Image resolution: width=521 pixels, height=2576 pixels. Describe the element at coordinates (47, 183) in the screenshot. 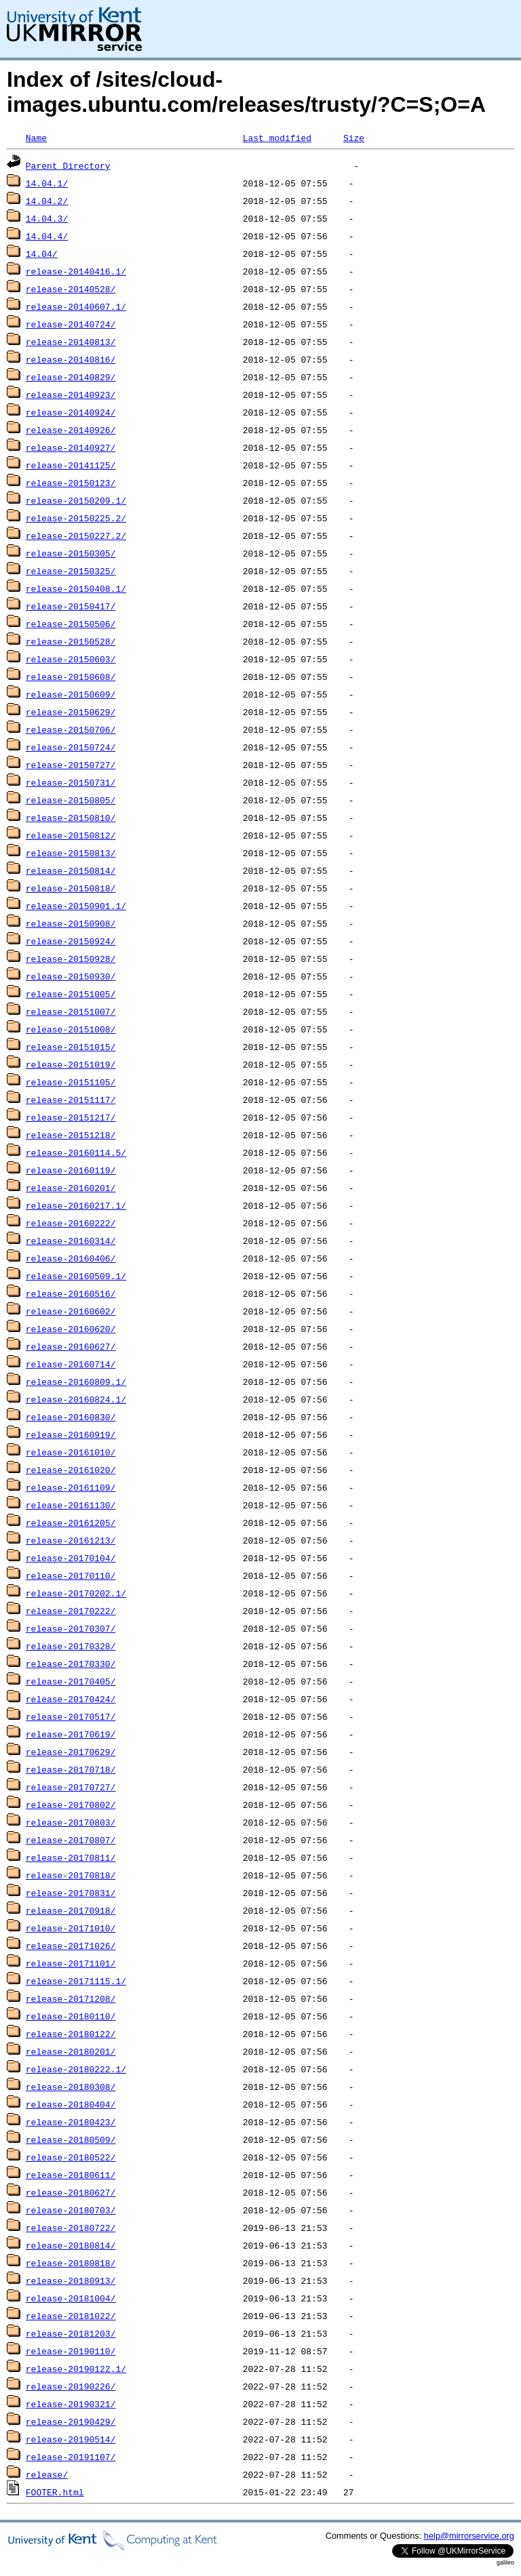

I see `14.04.1/` at that location.